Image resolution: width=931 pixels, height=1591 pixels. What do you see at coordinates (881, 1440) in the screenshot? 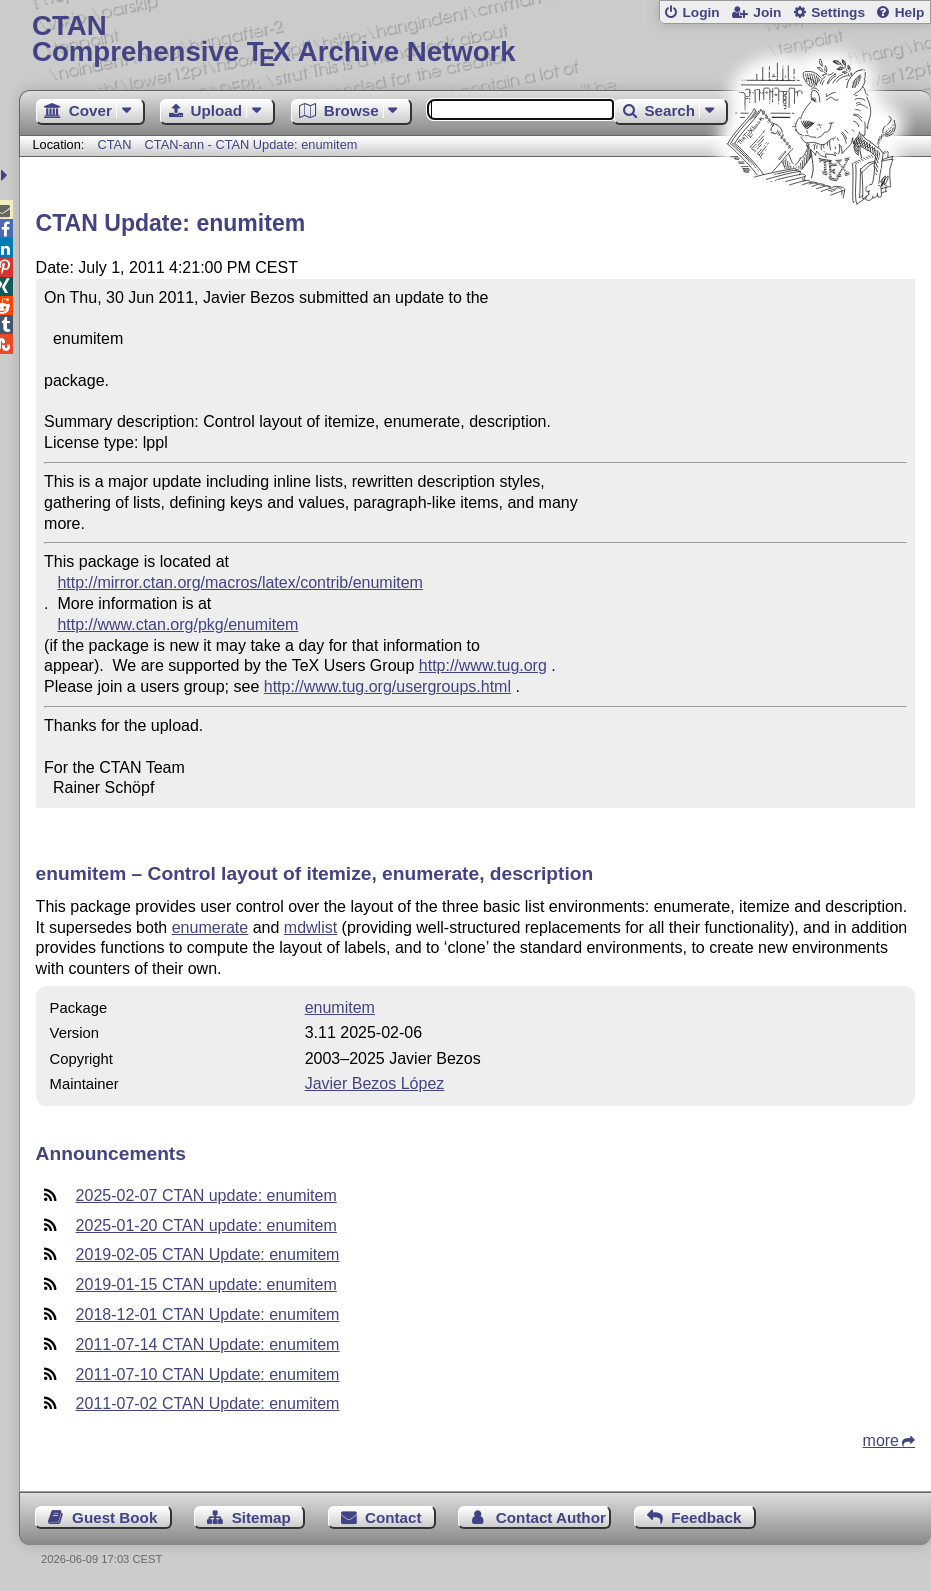
I see `more` at bounding box center [881, 1440].